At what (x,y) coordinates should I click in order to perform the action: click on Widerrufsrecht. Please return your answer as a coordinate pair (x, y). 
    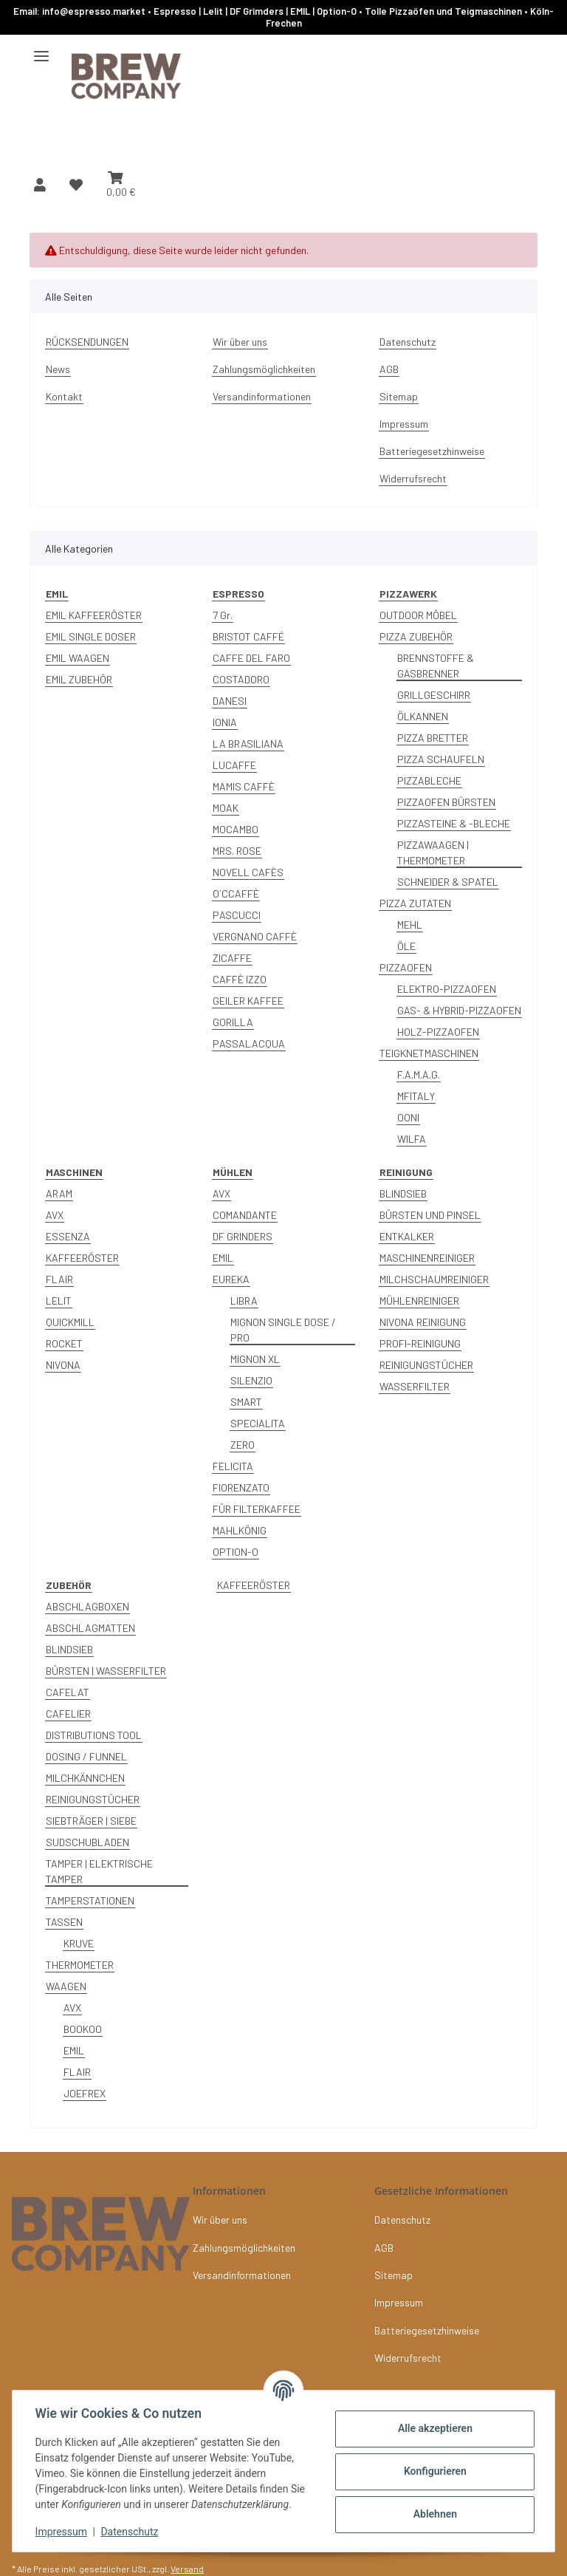
    Looking at the image, I should click on (413, 478).